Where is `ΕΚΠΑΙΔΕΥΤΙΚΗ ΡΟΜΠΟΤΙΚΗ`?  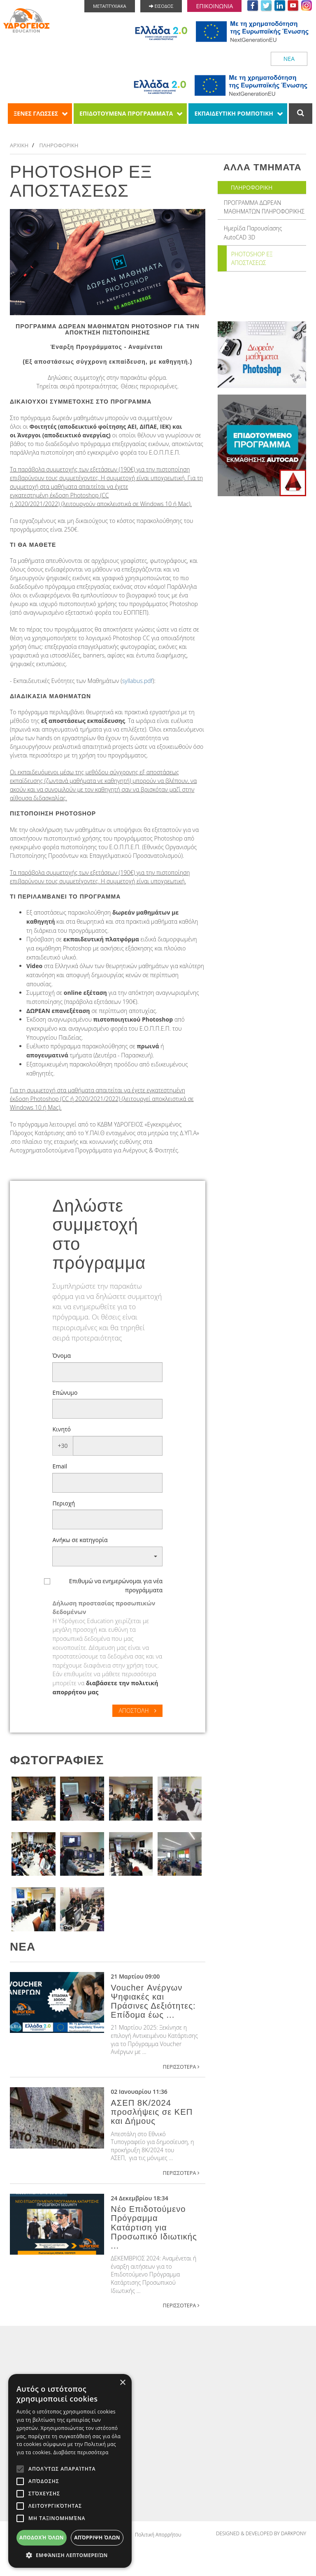 ΕΚΠΑΙΔΕΥΤΙΚΗ ΡΟΜΠΟΤΙΚΗ is located at coordinates (233, 113).